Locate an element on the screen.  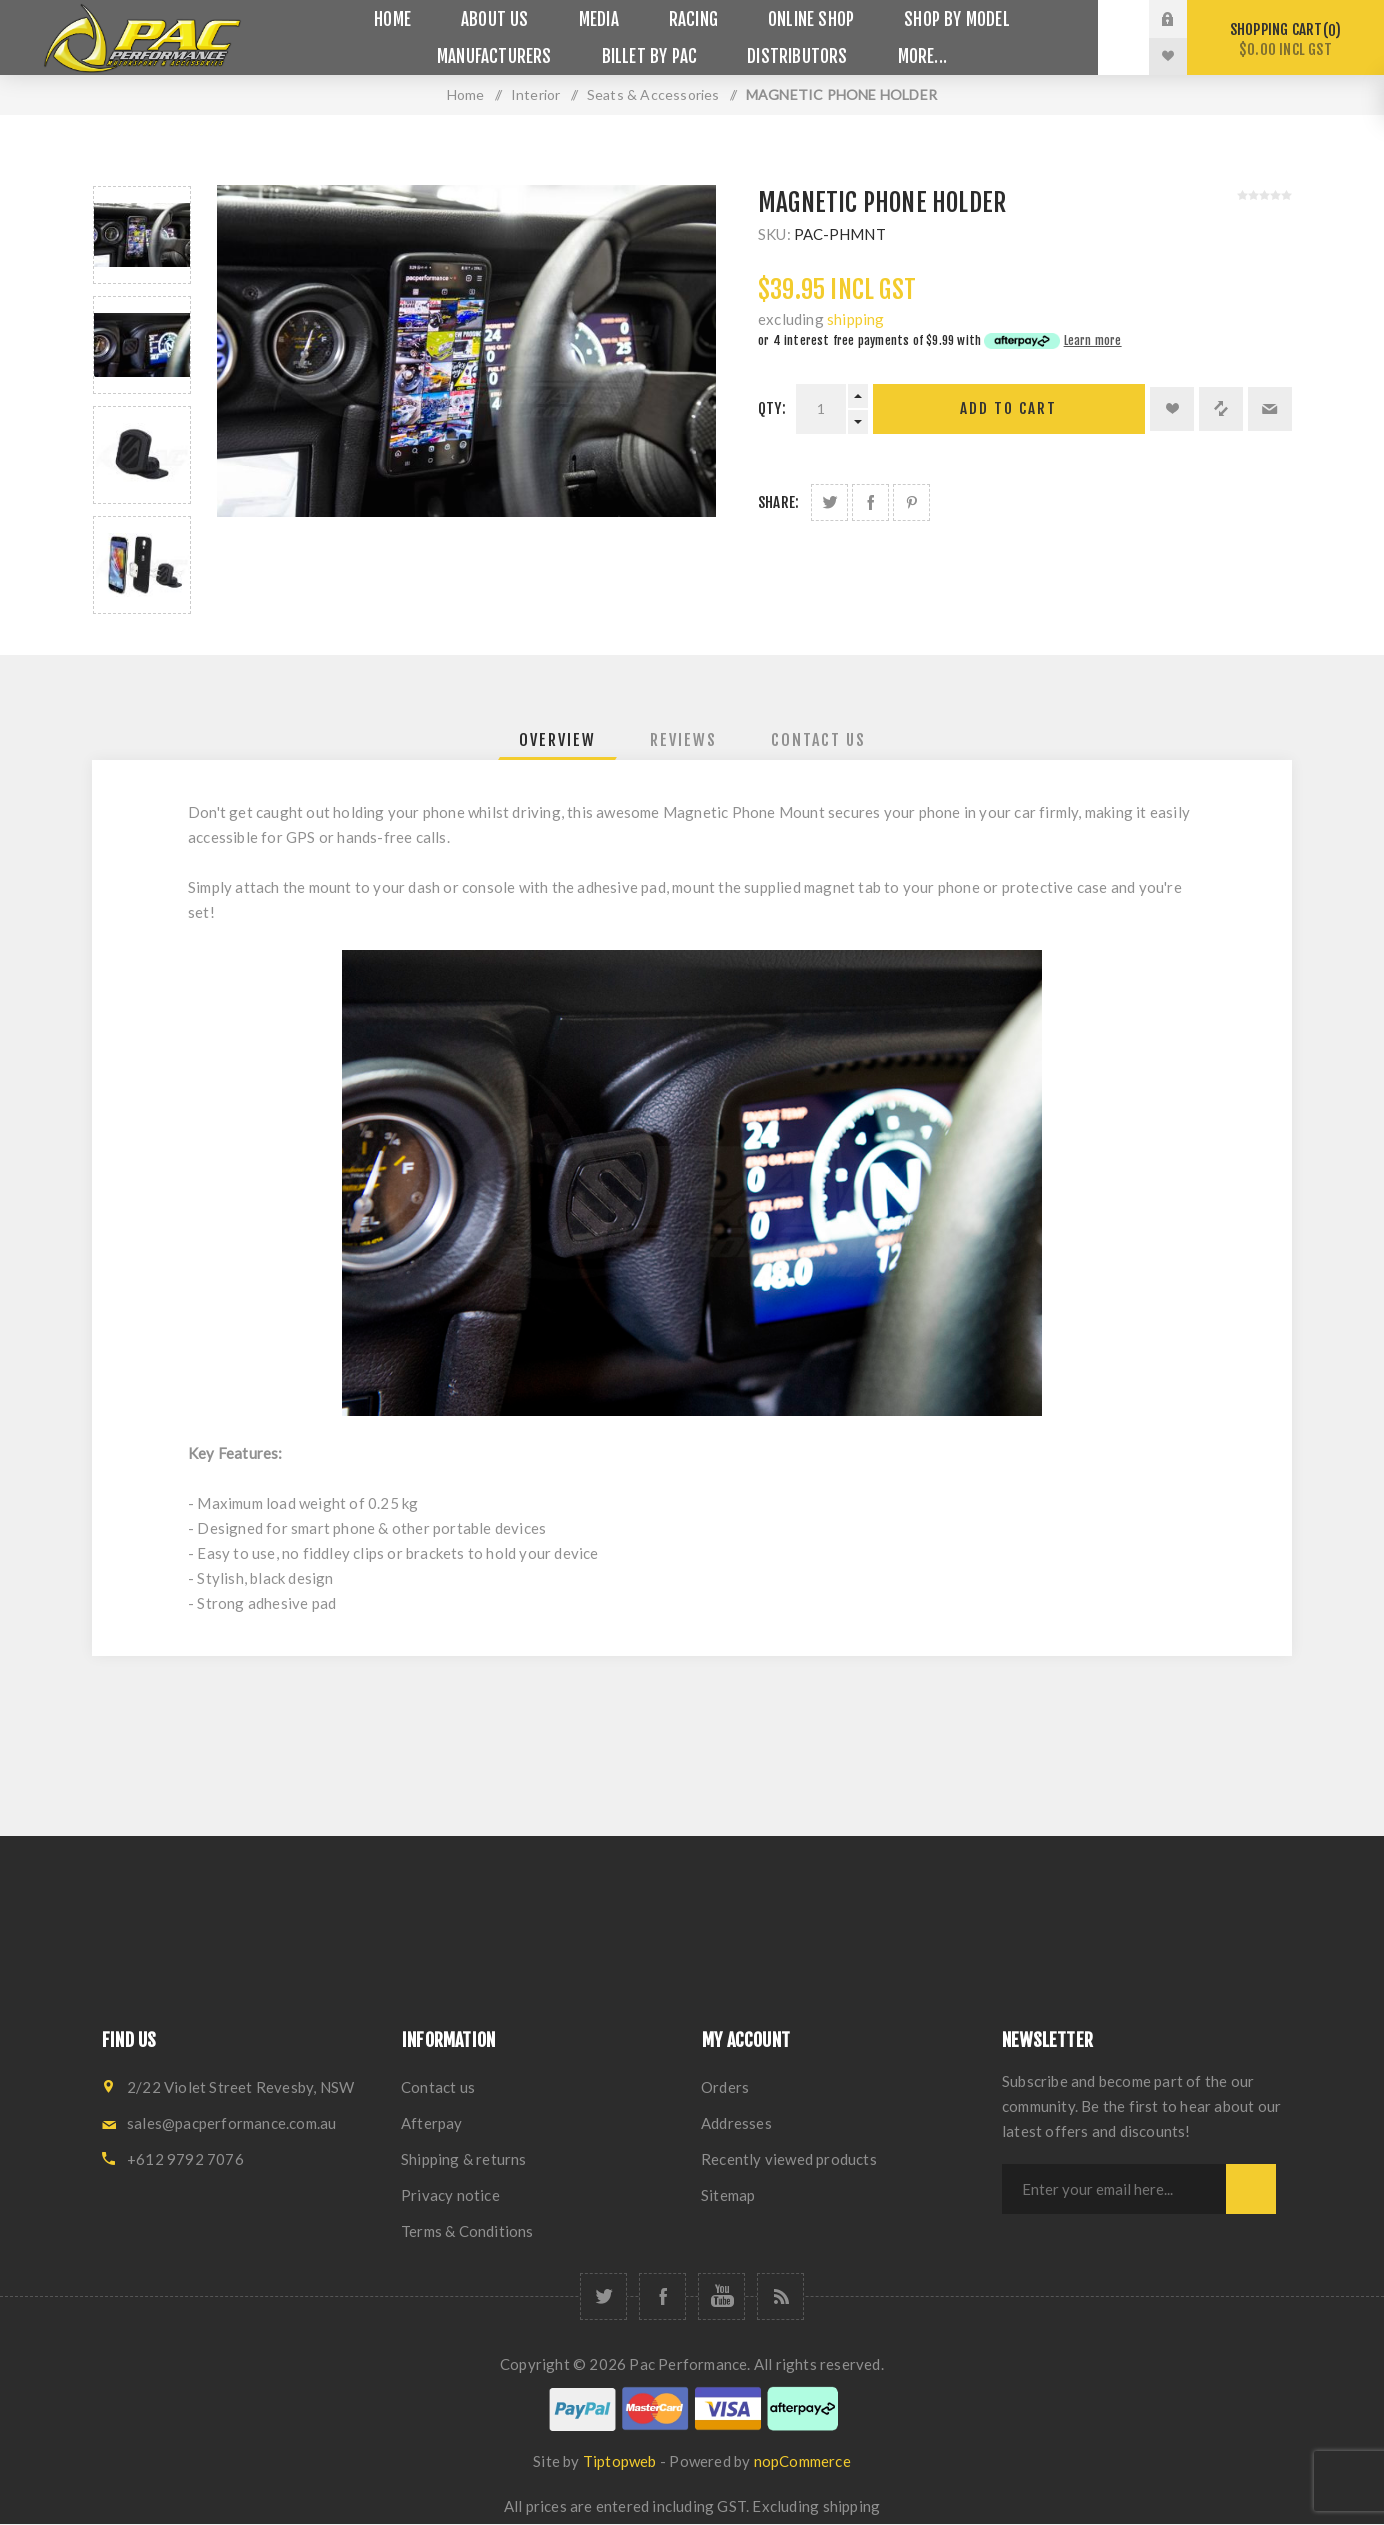
[Twitter] is located at coordinates (603, 2296).